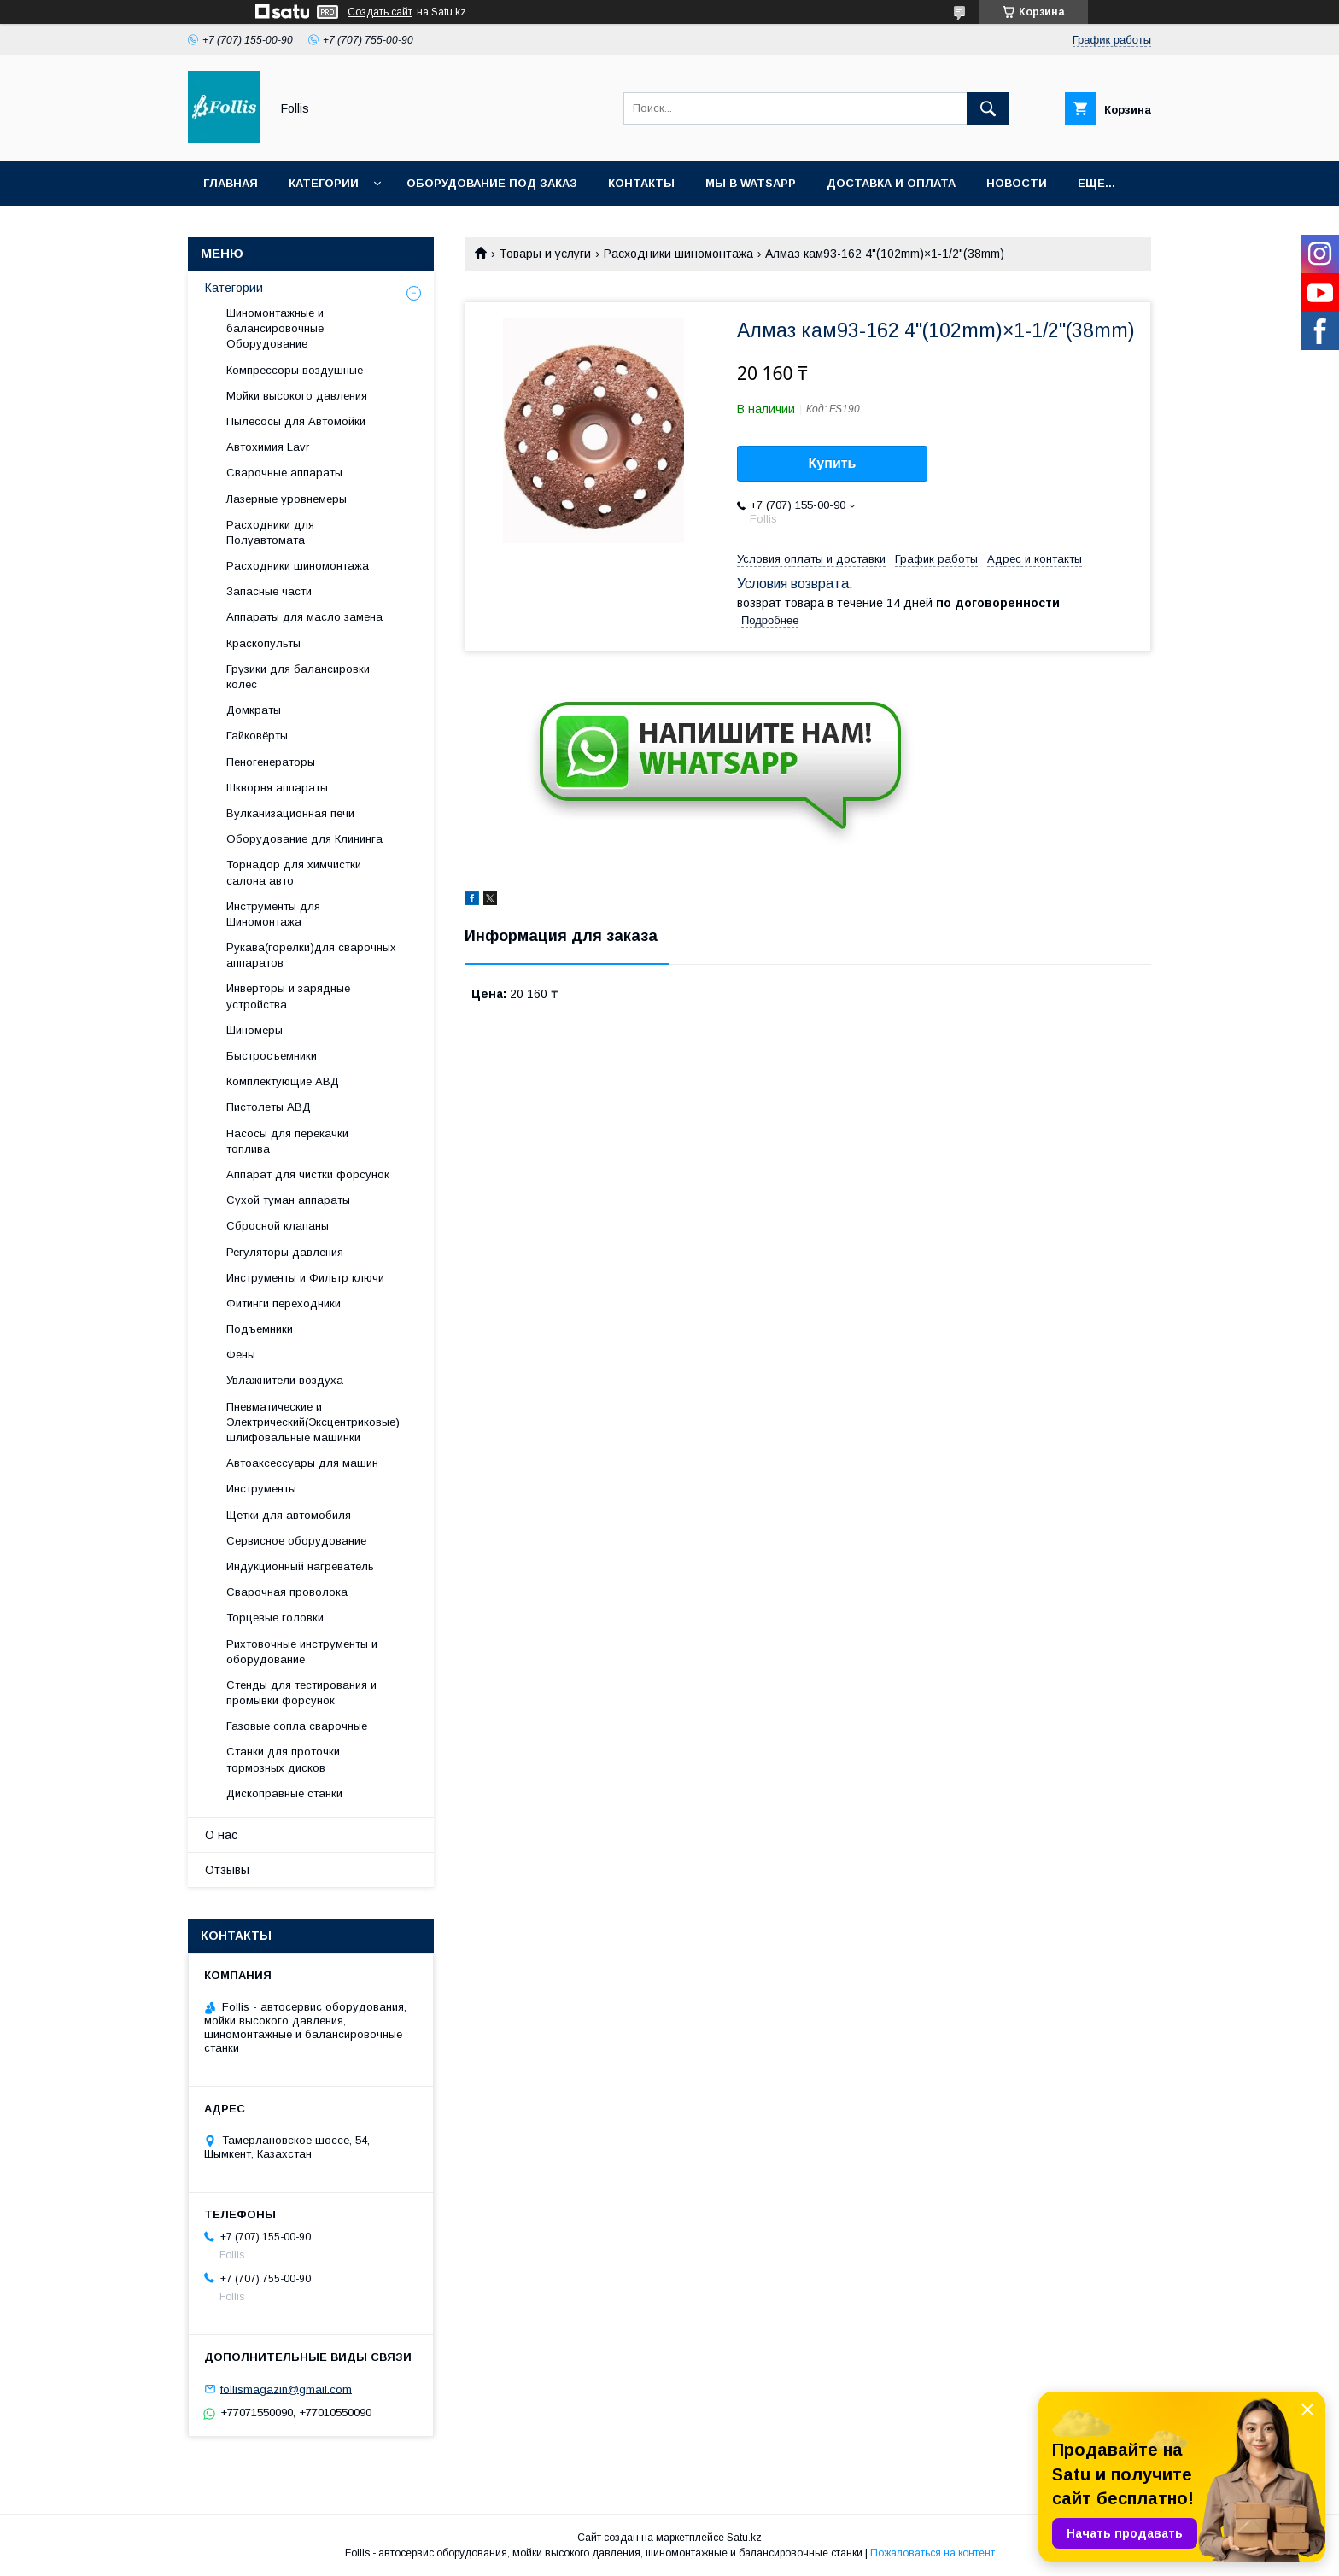 Image resolution: width=1339 pixels, height=2576 pixels. I want to click on Компрессоры воздушные, so click(294, 370).